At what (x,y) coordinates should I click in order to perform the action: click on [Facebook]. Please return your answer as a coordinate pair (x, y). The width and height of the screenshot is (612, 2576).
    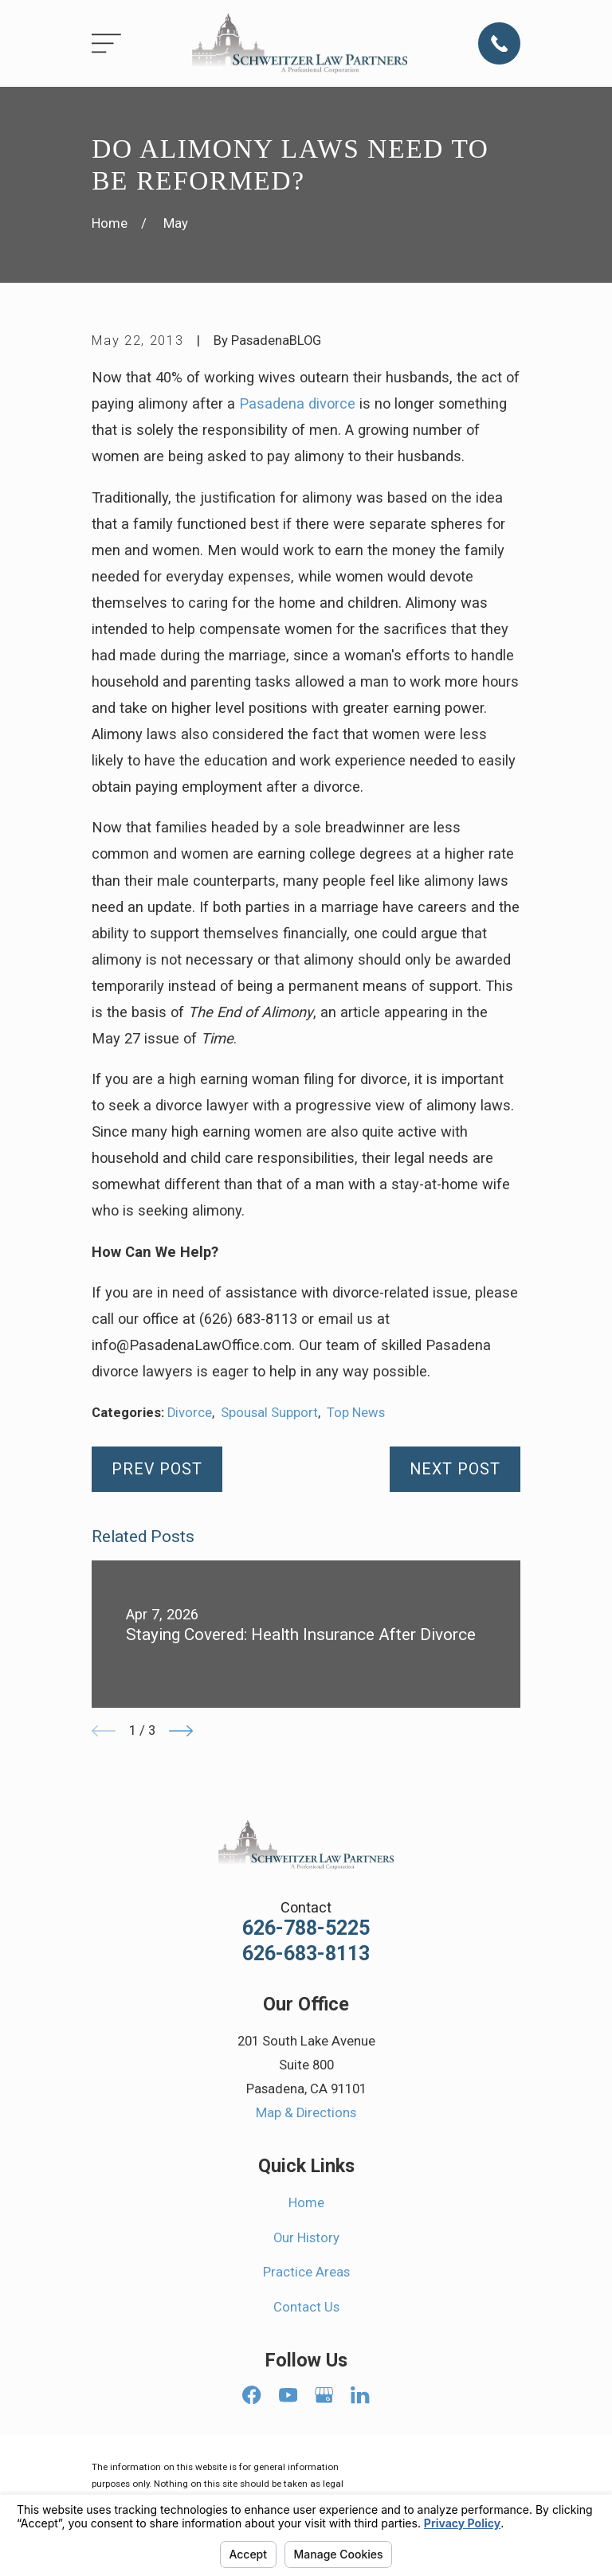
    Looking at the image, I should click on (251, 2395).